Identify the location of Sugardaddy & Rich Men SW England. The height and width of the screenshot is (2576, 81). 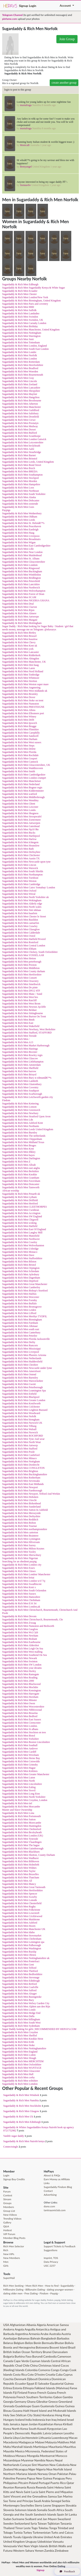
(22, 1216).